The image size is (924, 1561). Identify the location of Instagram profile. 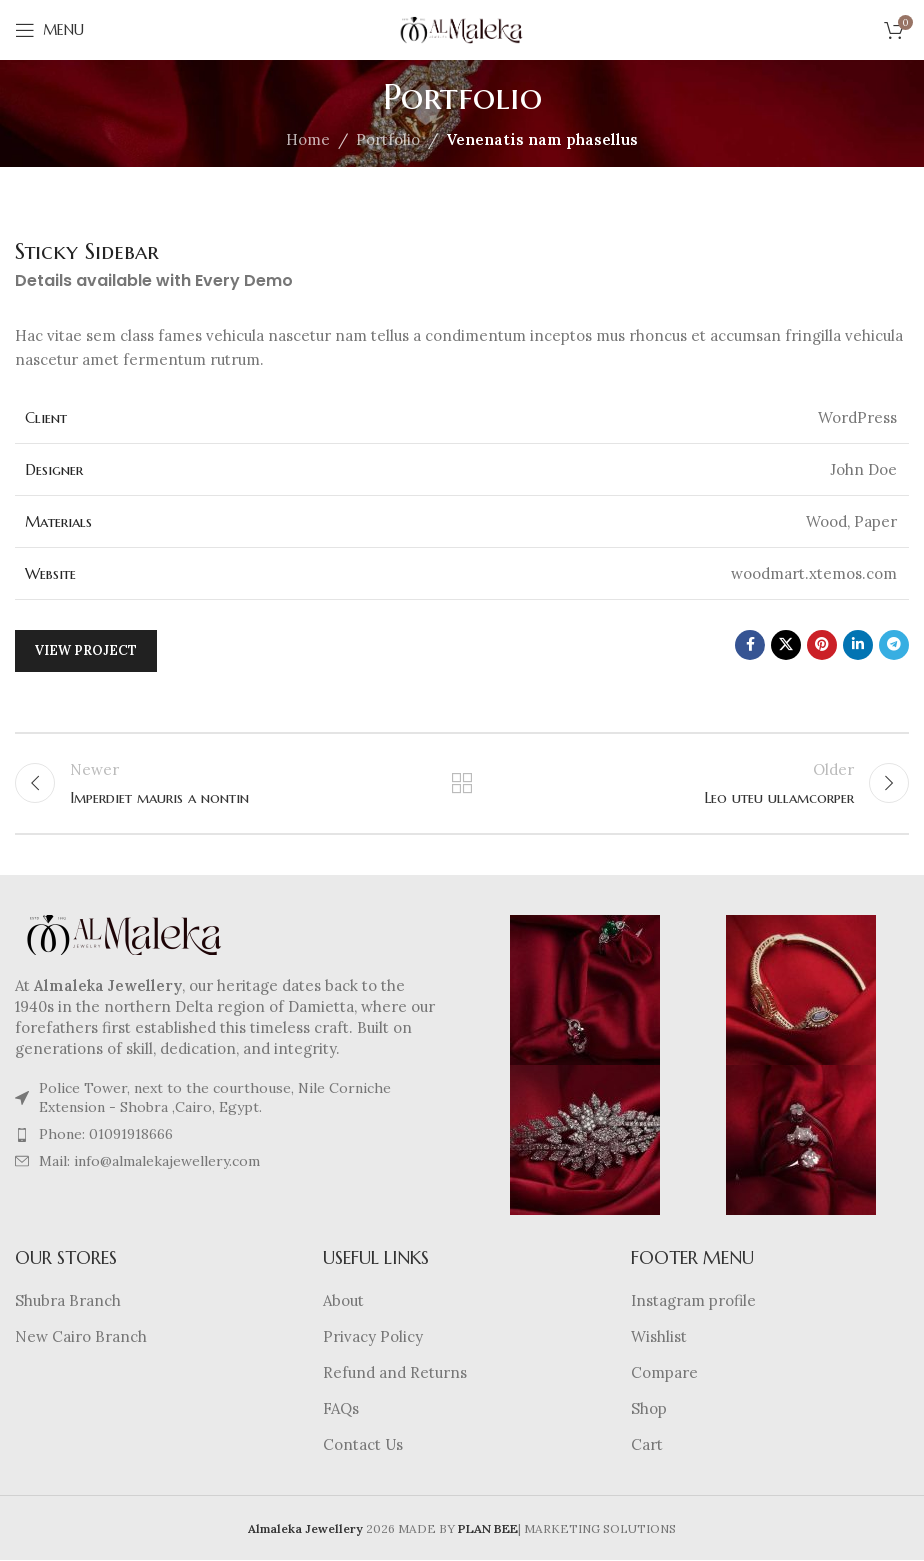
(693, 1301).